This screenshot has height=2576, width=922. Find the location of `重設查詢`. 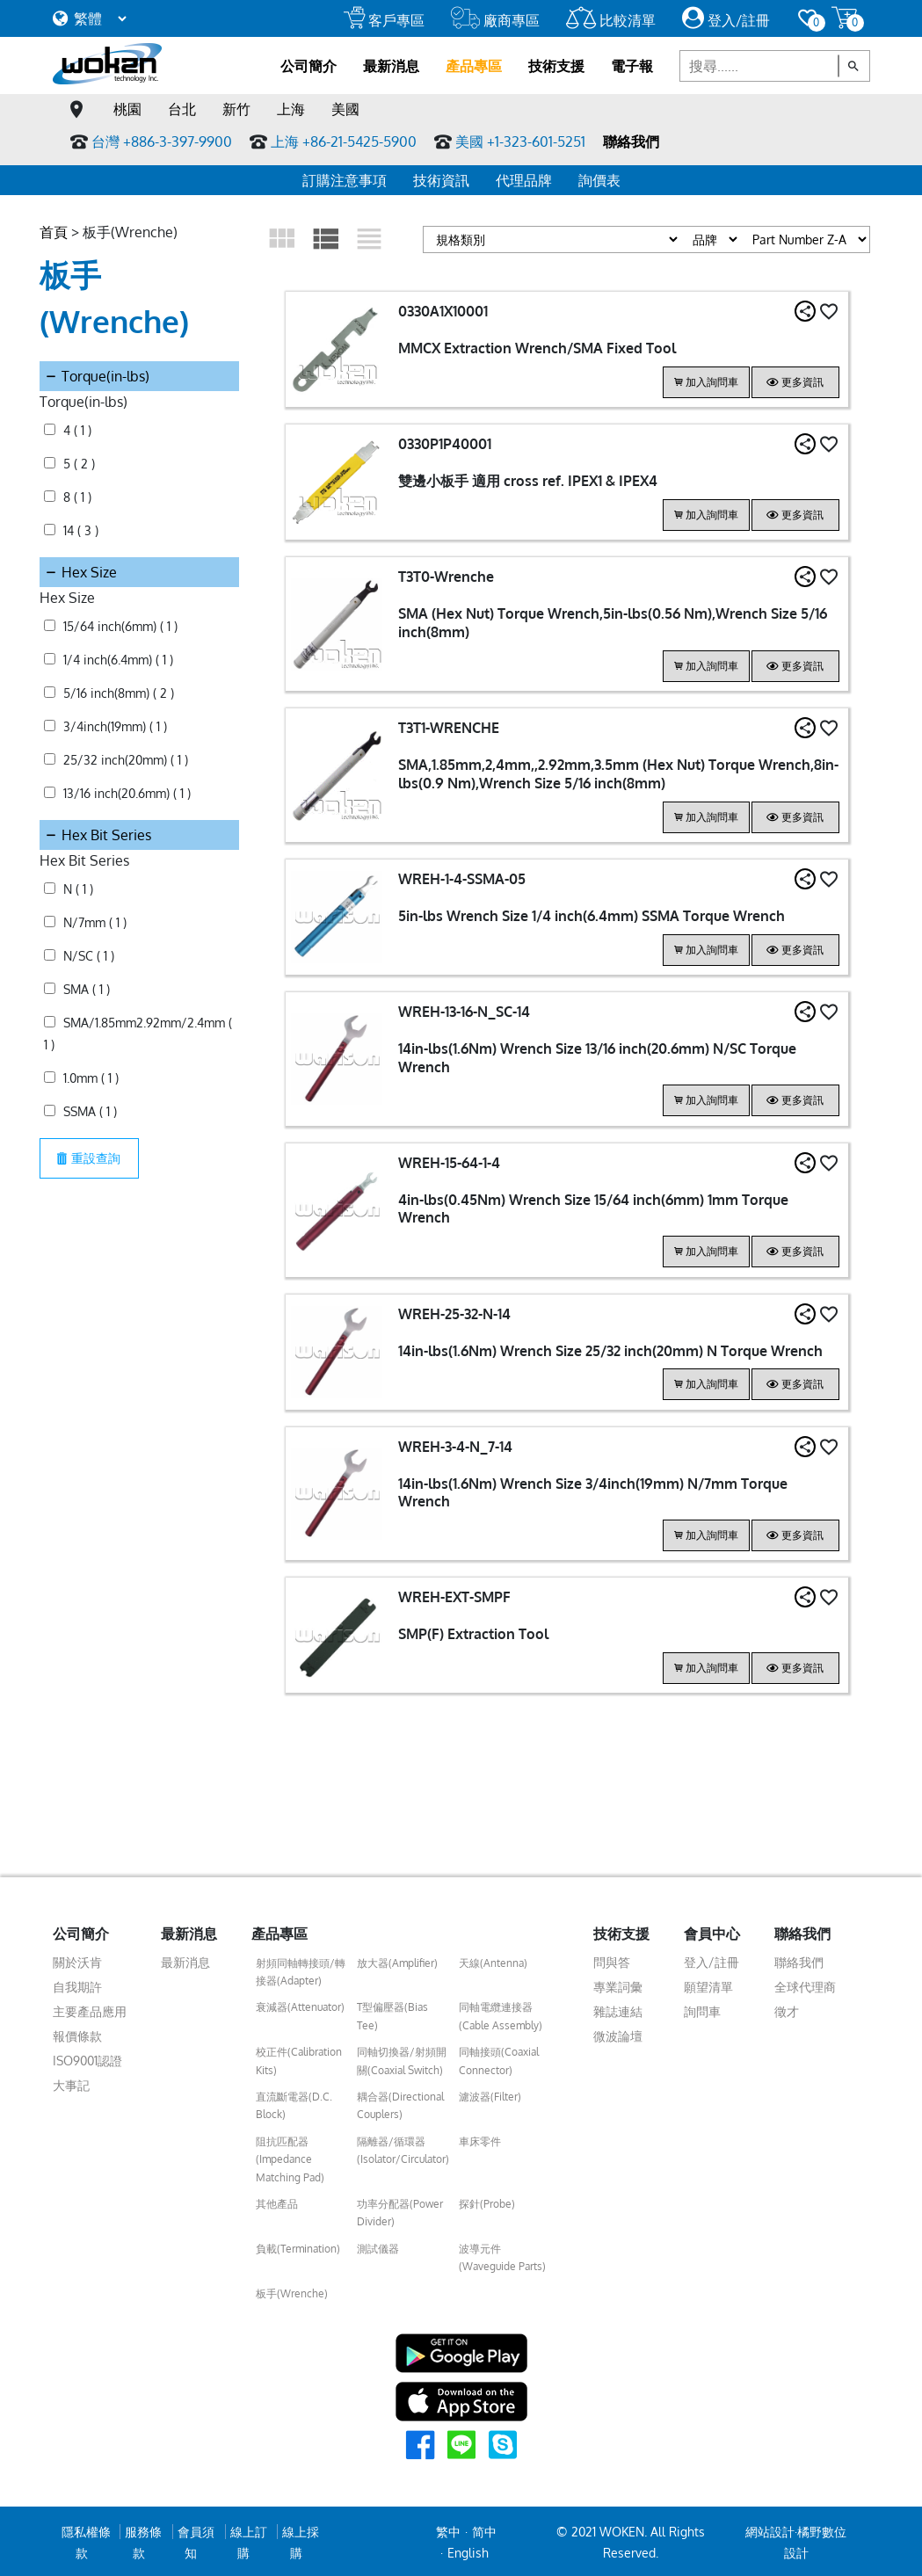

重設查詢 is located at coordinates (92, 1090).